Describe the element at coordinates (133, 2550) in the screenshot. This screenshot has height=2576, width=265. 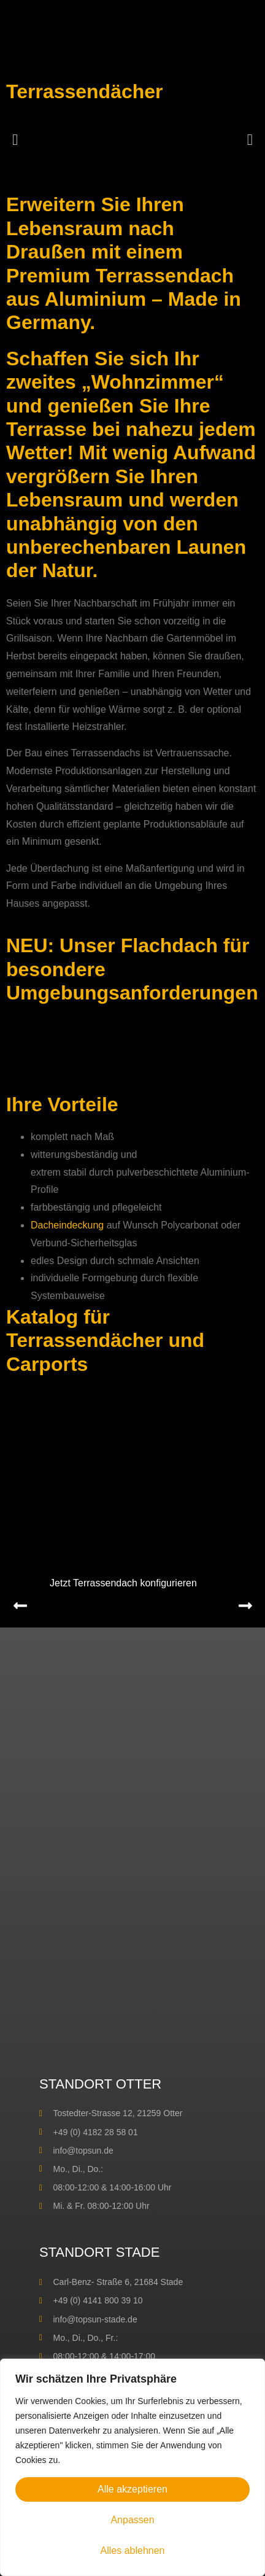
I see `Alles ablehnen` at that location.